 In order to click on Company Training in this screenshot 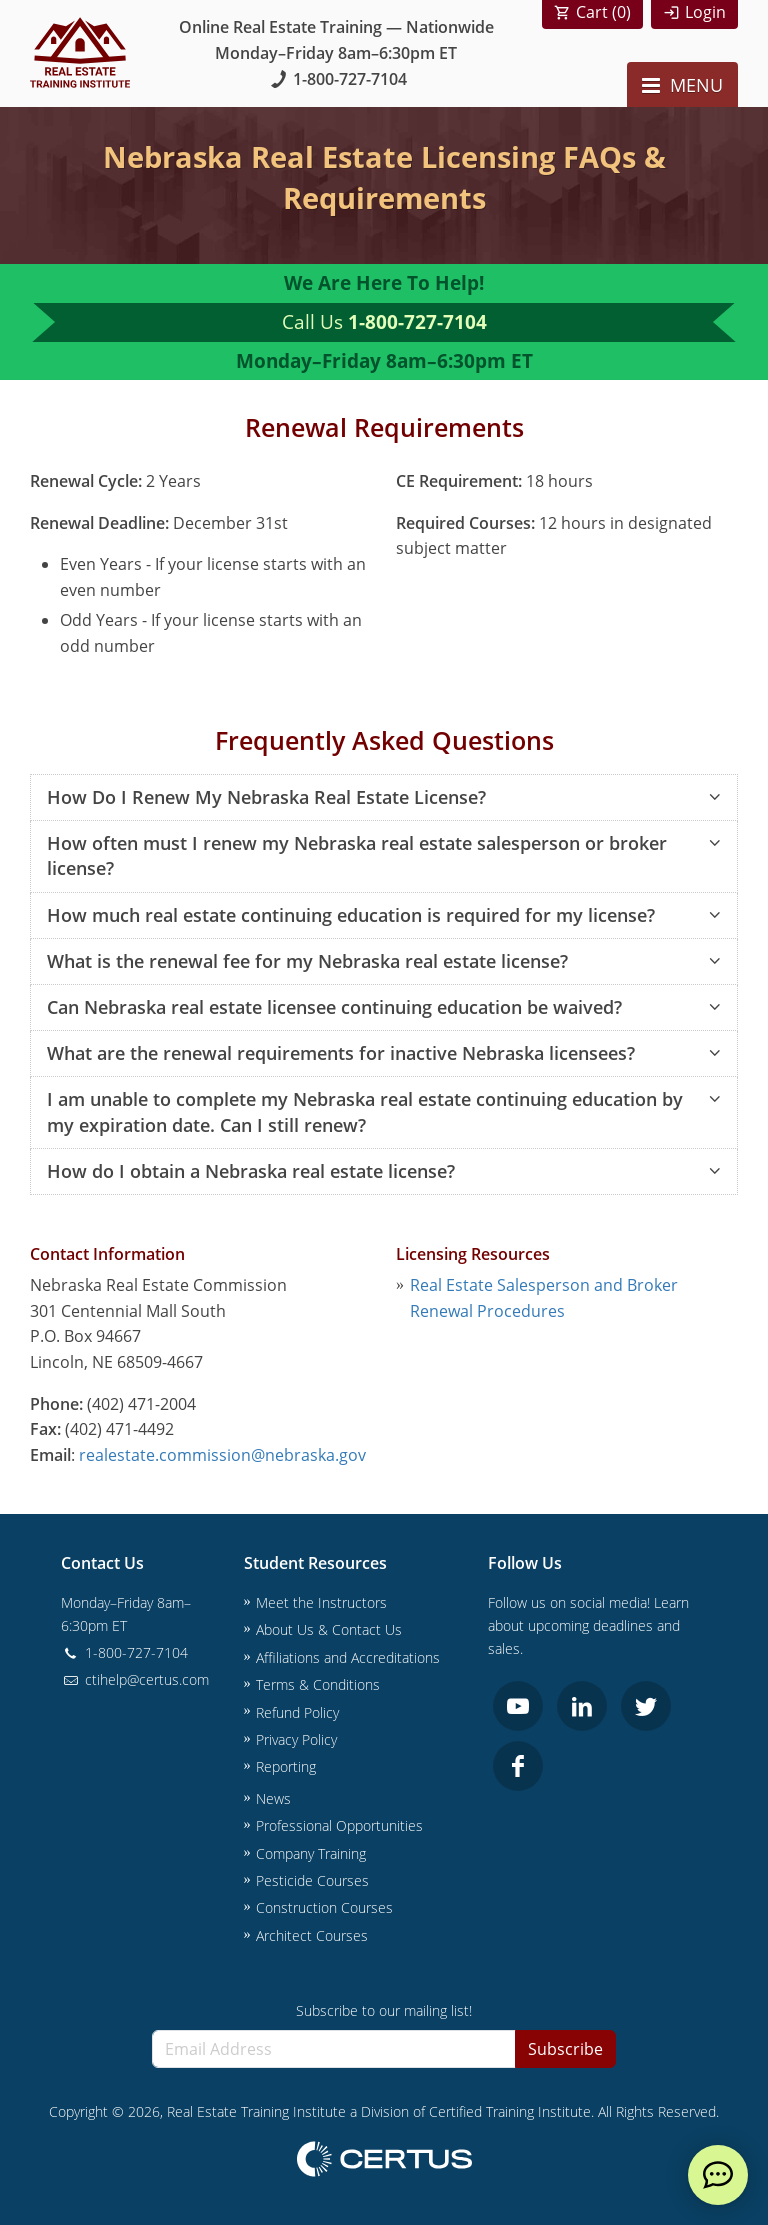, I will do `click(311, 1853)`.